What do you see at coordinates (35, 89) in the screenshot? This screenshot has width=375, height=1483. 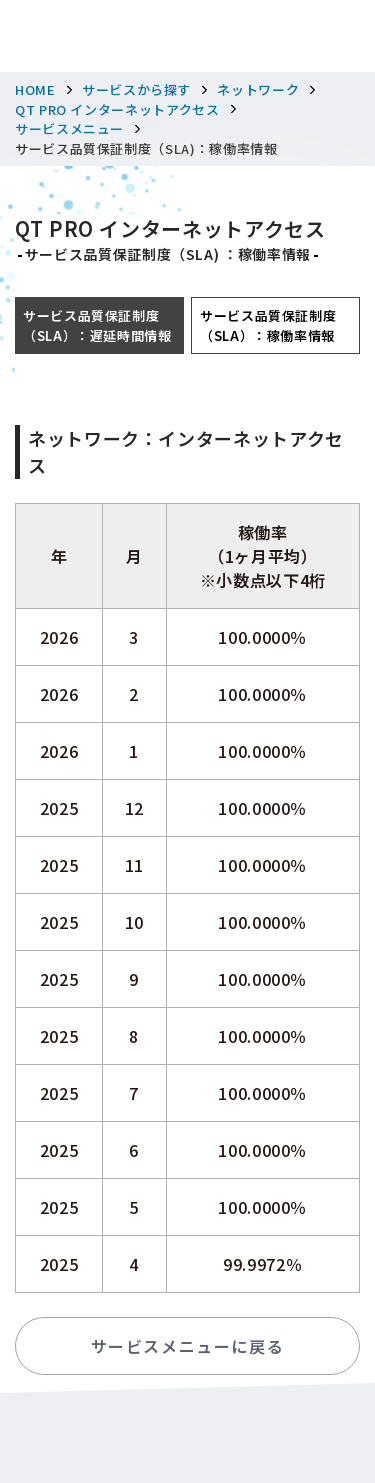 I see `HOME` at bounding box center [35, 89].